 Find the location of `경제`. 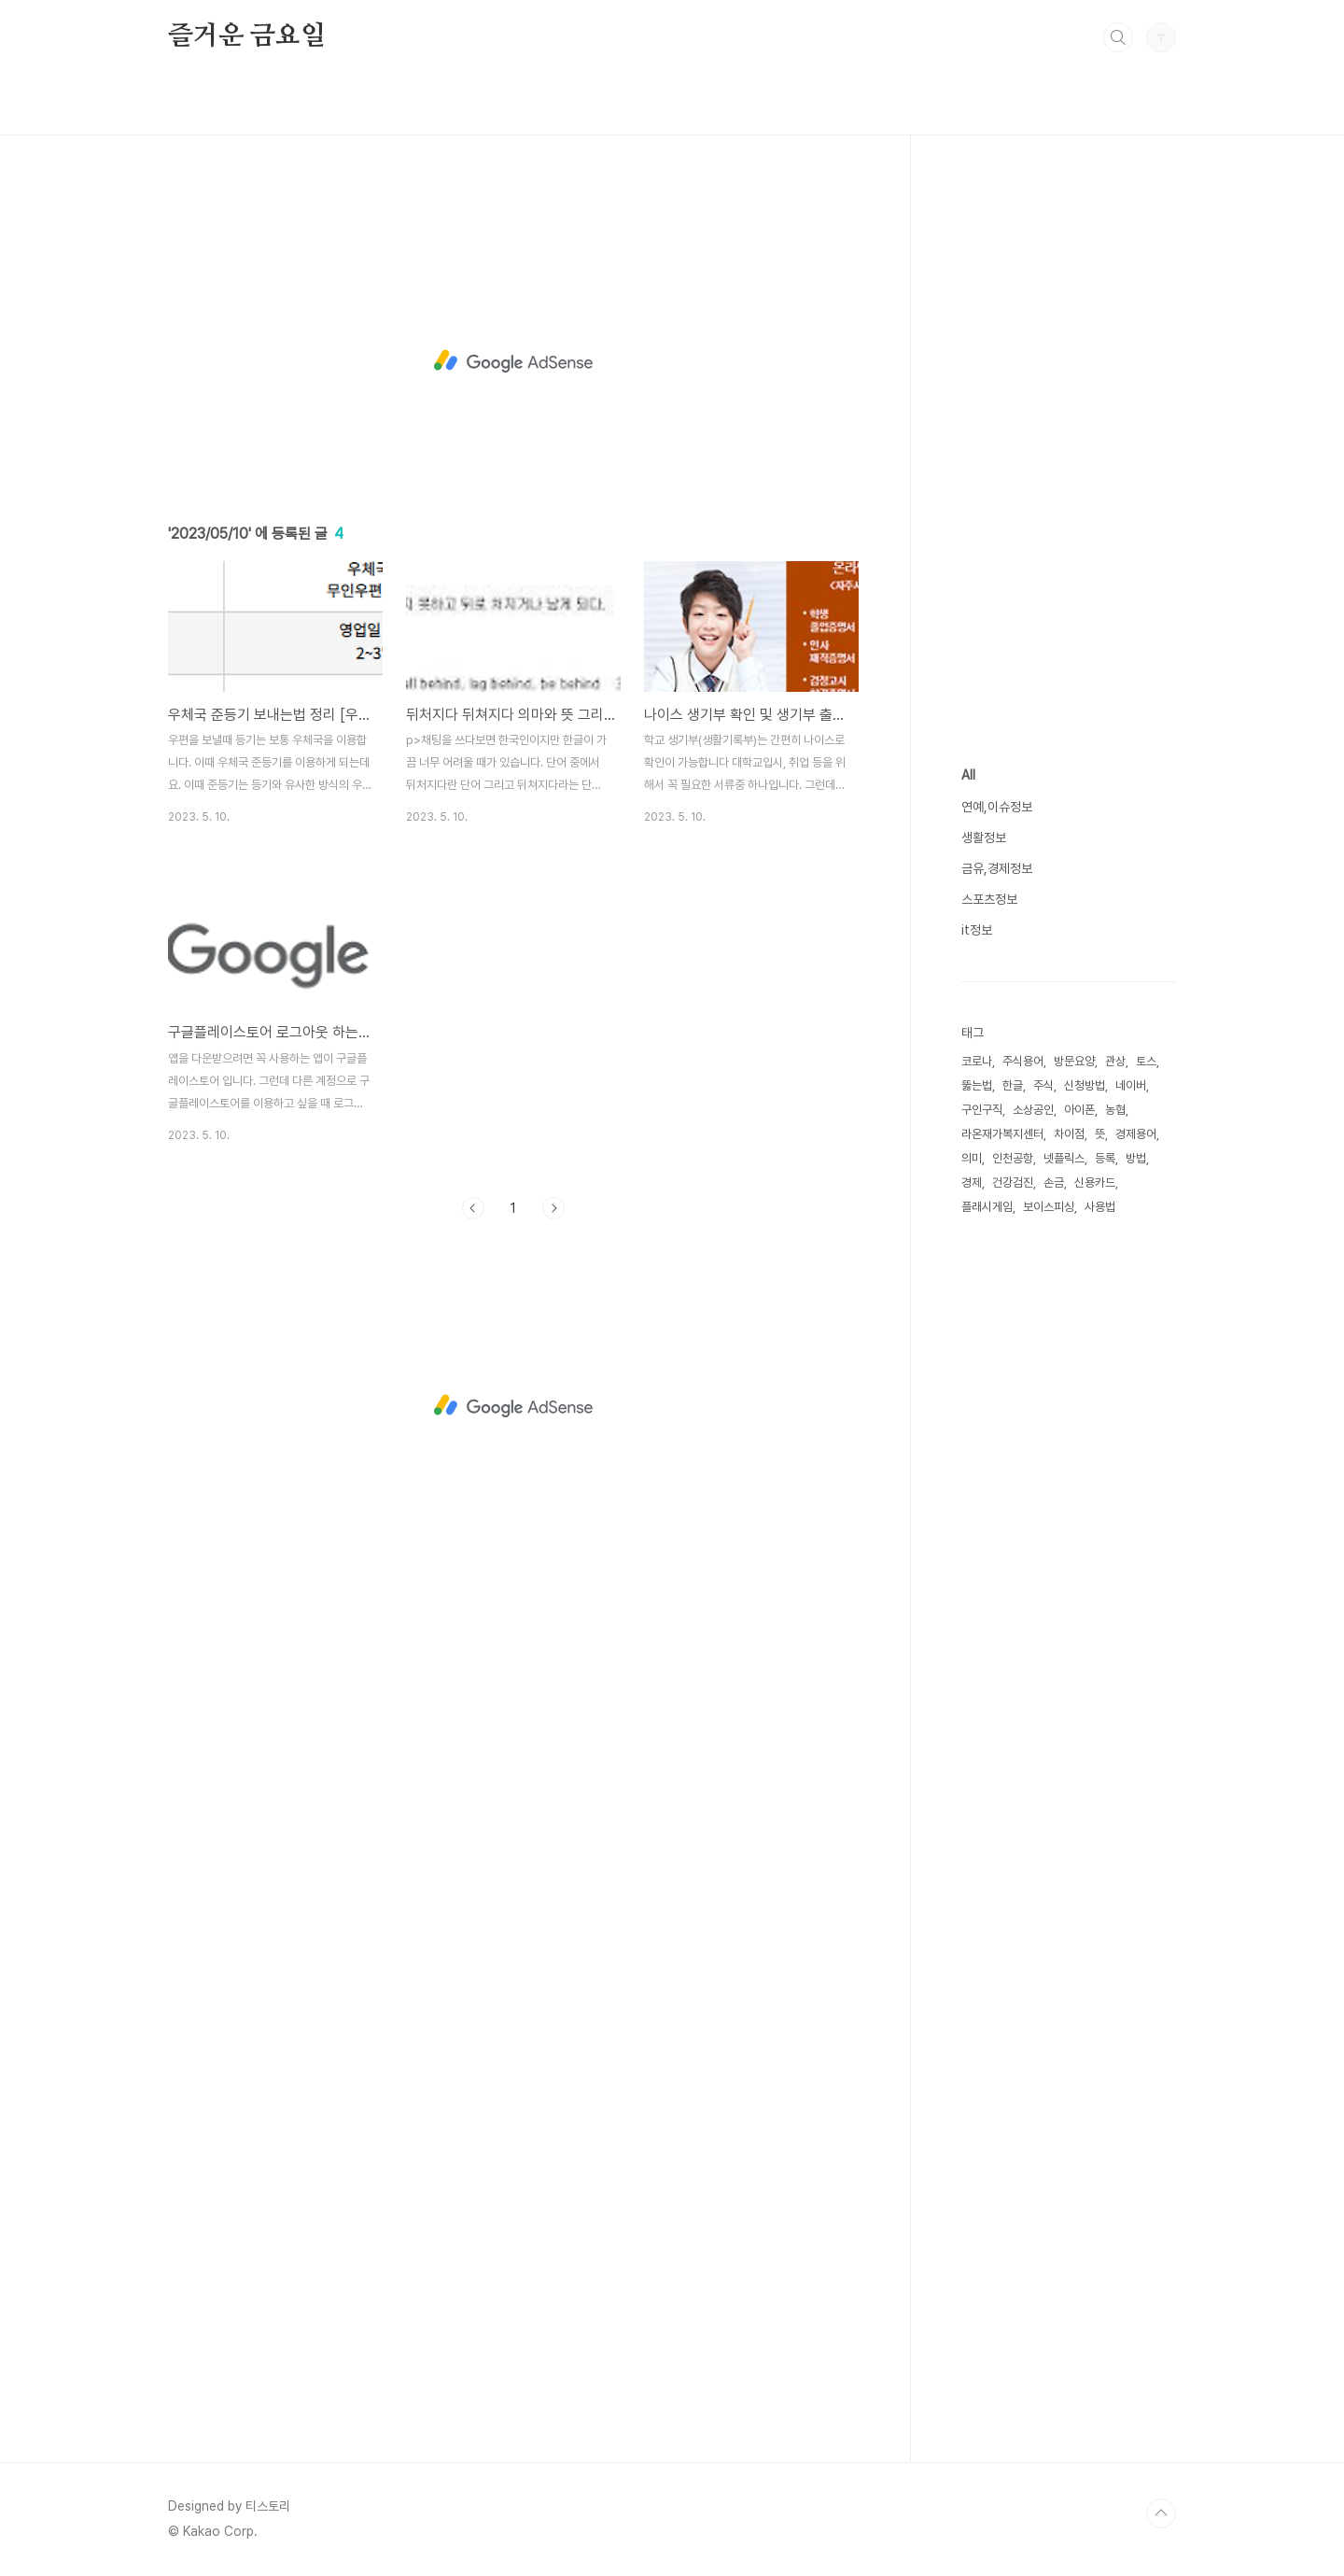

경제 is located at coordinates (971, 1182).